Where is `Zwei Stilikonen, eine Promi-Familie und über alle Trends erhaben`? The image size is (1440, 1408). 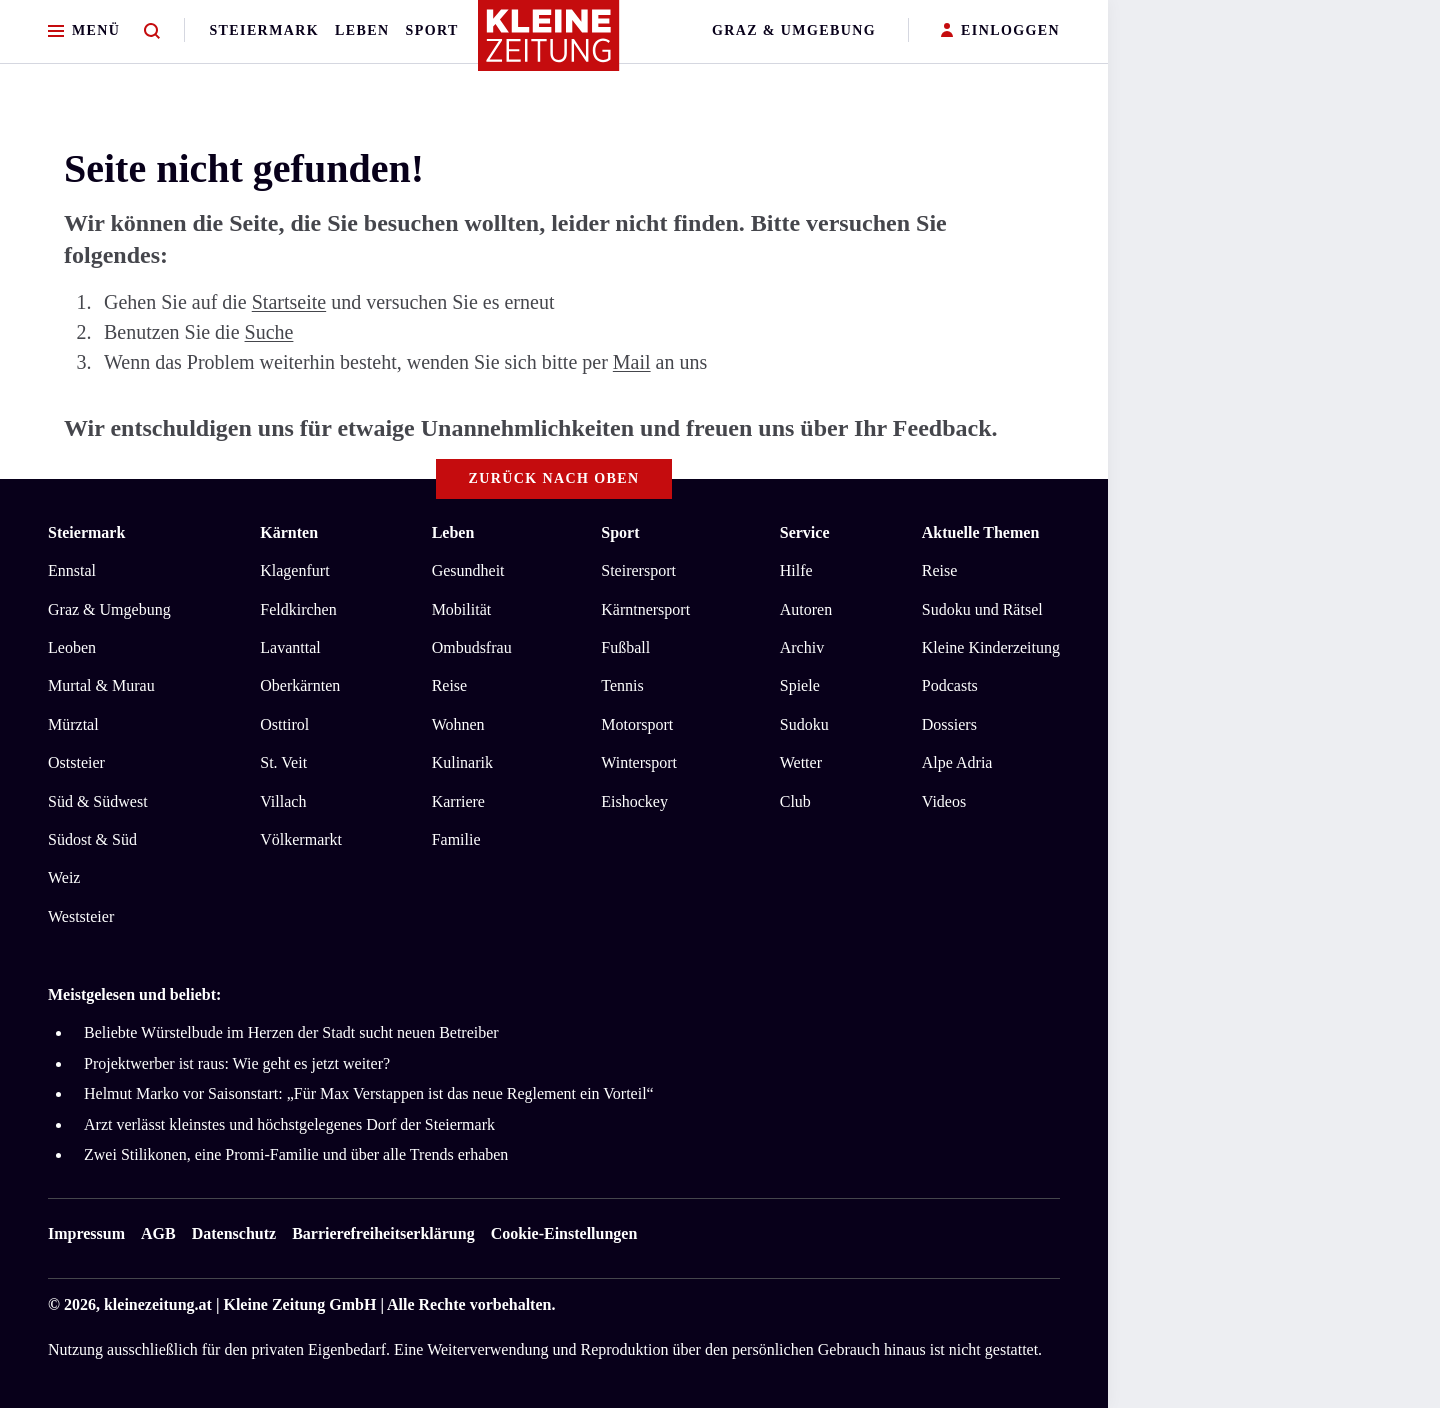
Zwei Stilikonen, eine Promi-Familie und über alle Trends erhaben is located at coordinates (296, 1154).